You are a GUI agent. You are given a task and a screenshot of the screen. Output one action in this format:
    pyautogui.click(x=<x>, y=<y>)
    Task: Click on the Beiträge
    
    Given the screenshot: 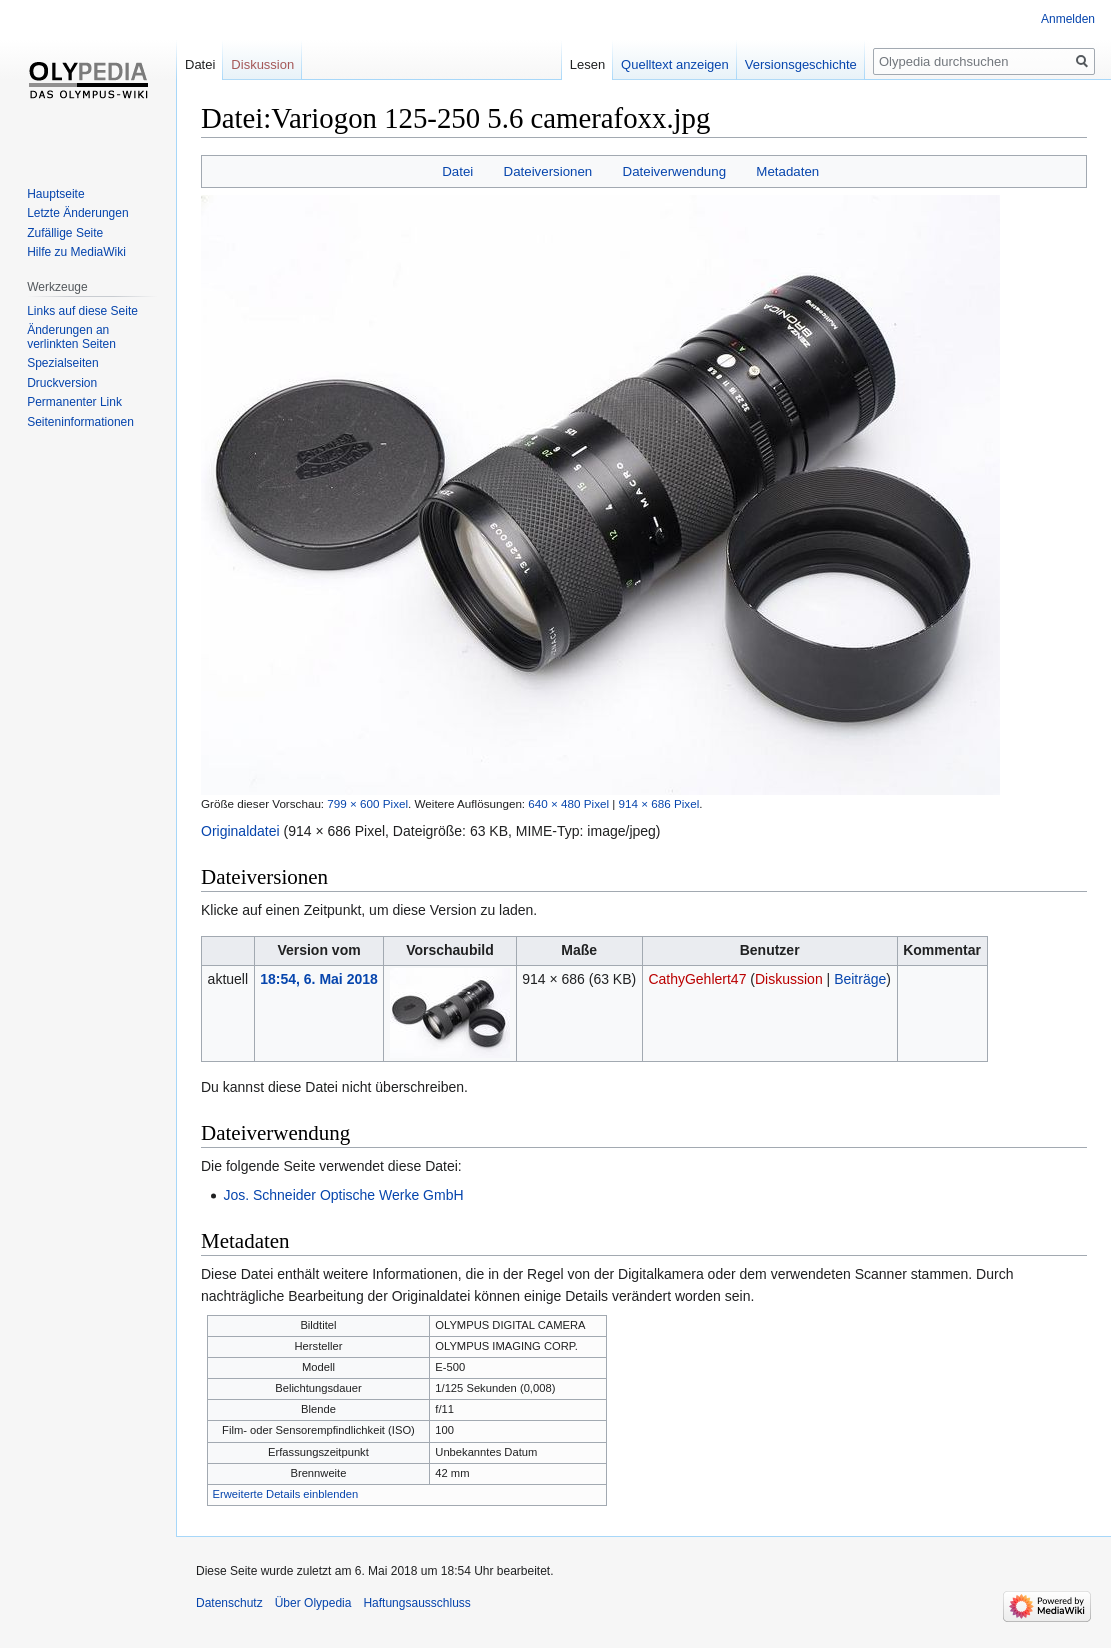 What is the action you would take?
    pyautogui.click(x=860, y=979)
    